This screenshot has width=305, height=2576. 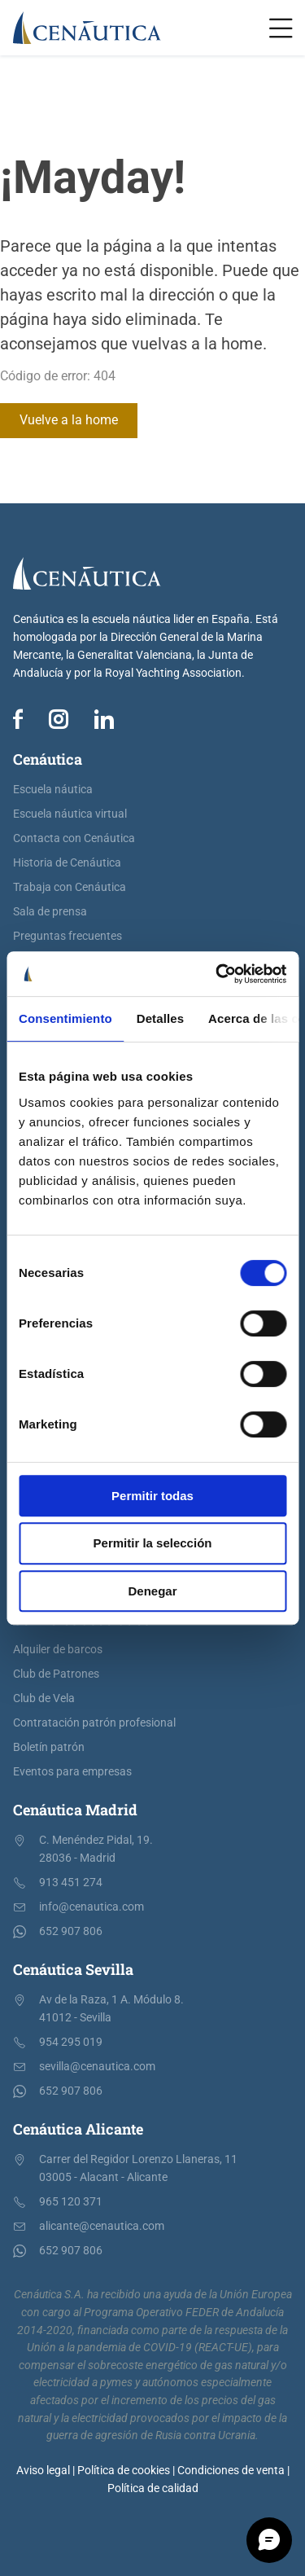 I want to click on Detalles [tab], so click(x=160, y=1018).